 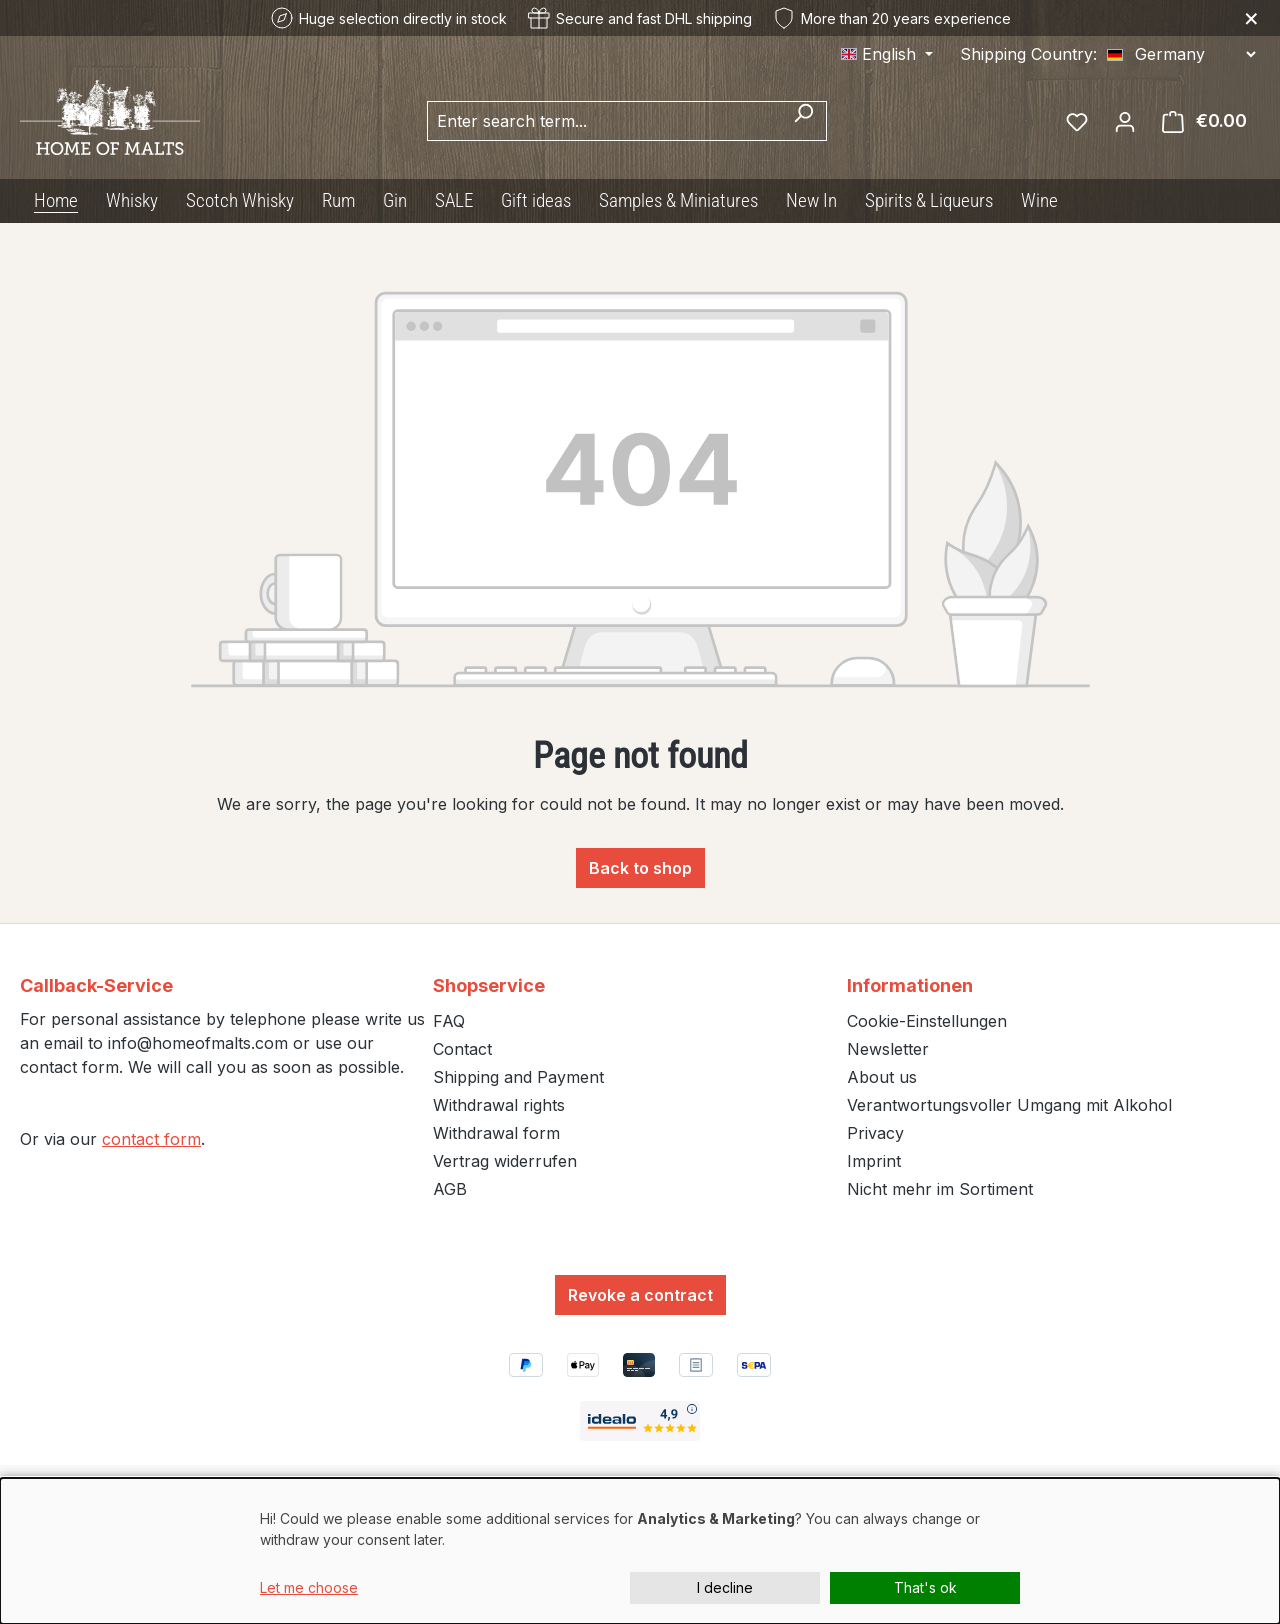 I want to click on I decline, so click(x=725, y=1587).